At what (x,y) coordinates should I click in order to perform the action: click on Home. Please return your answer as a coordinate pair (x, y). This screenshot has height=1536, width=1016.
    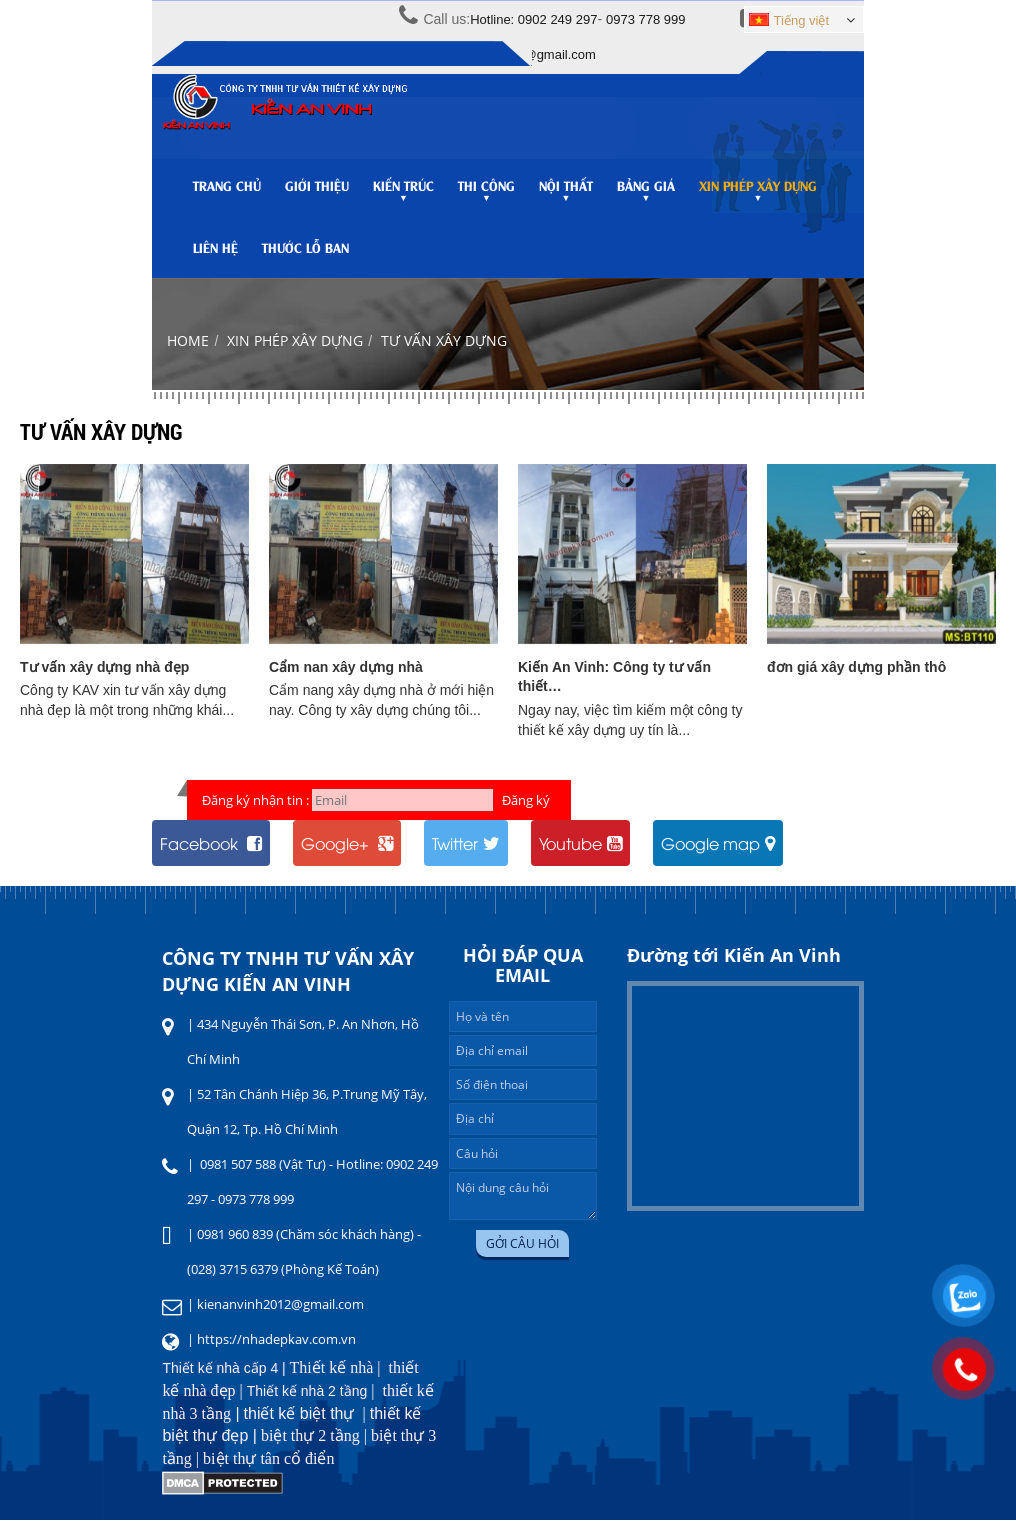
    Looking at the image, I should click on (188, 356).